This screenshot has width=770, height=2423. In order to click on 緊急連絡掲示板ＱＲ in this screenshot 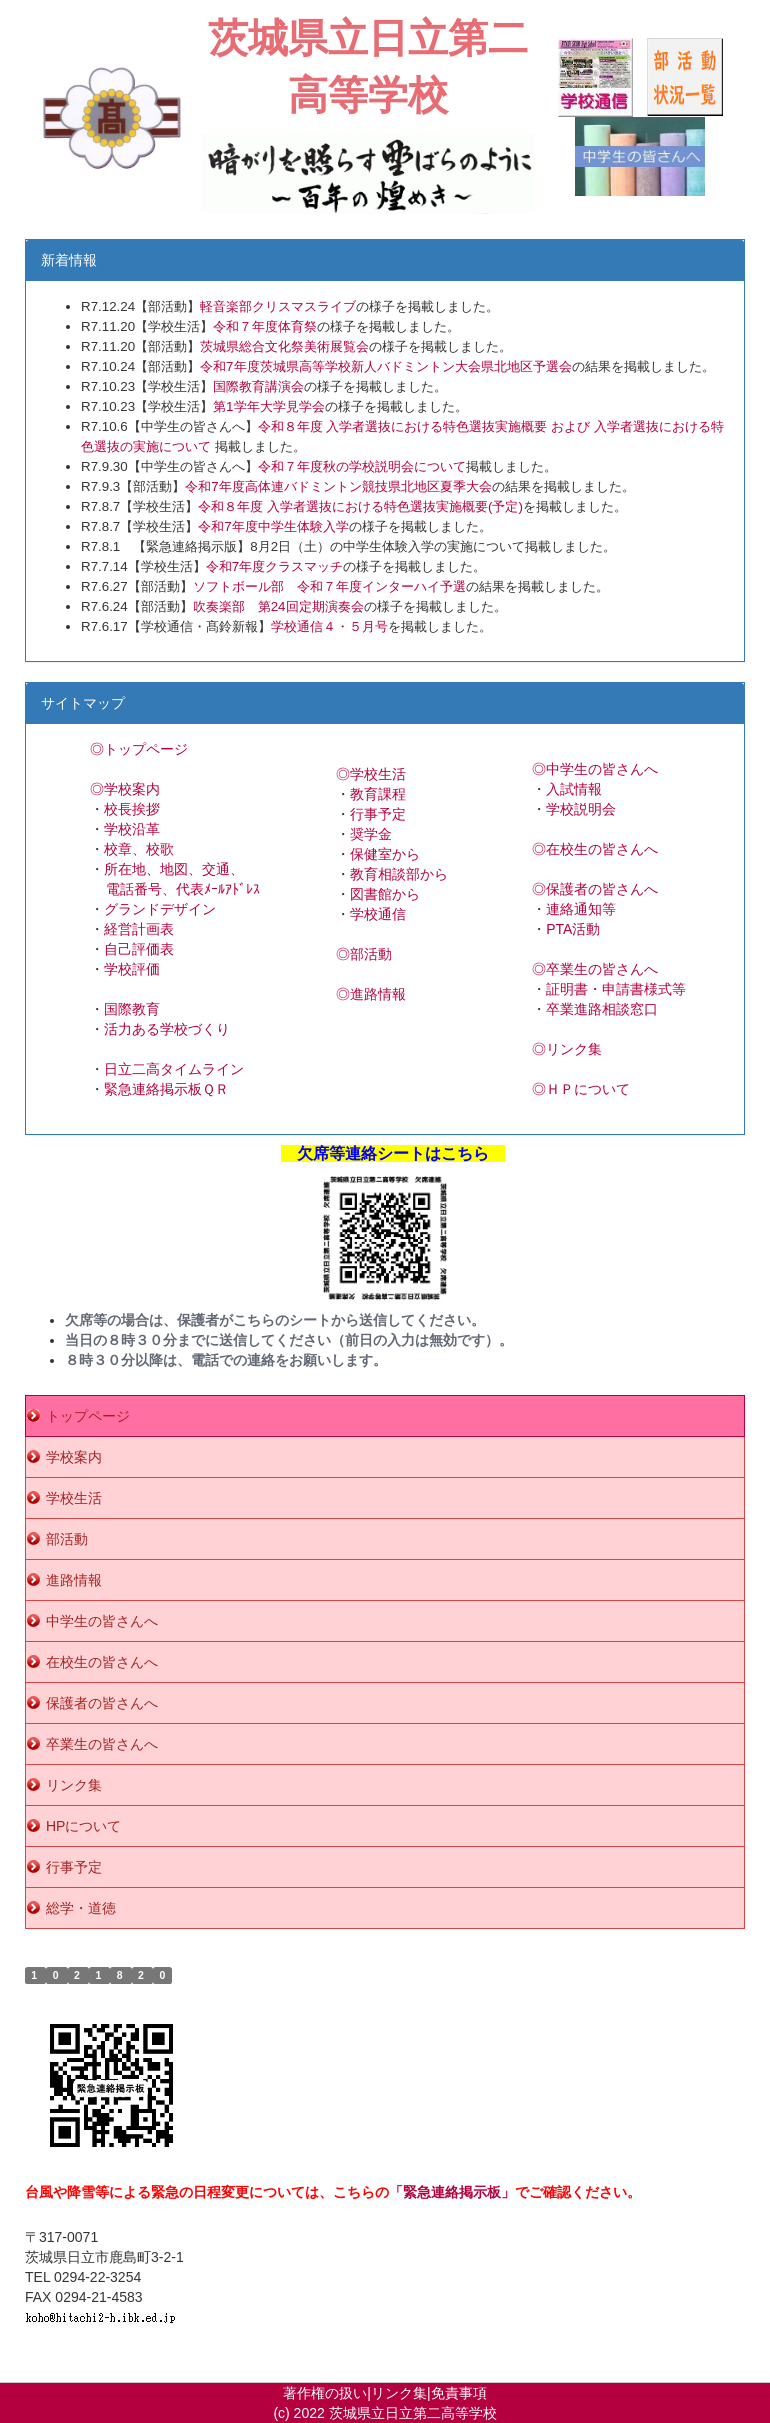, I will do `click(166, 1089)`.